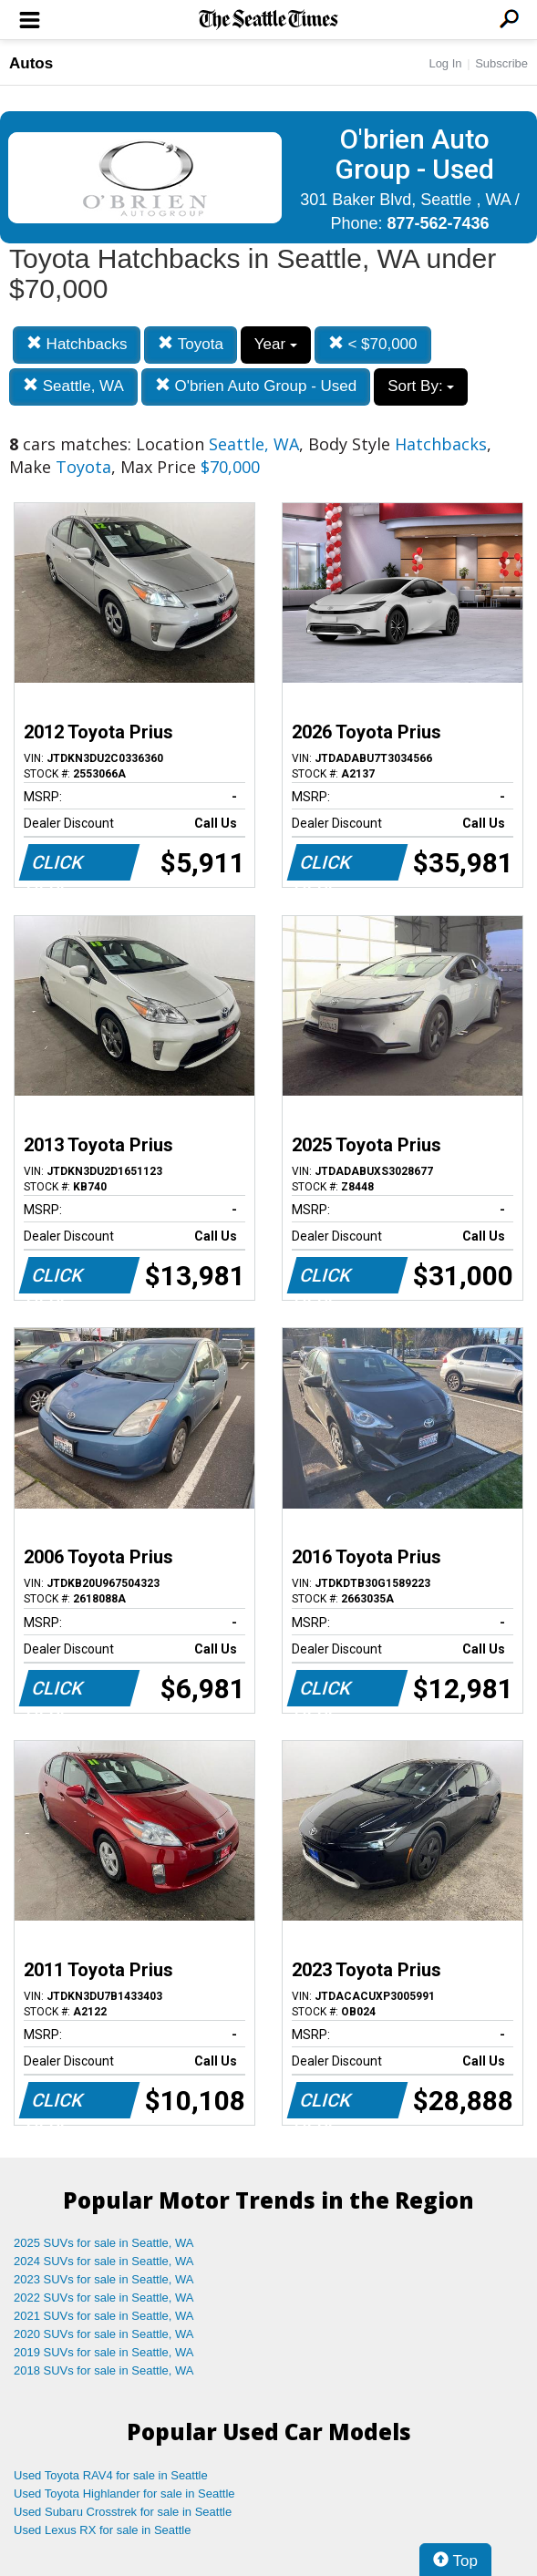  What do you see at coordinates (104, 2370) in the screenshot?
I see `2018 SUVs for sale in Seattle, WA` at bounding box center [104, 2370].